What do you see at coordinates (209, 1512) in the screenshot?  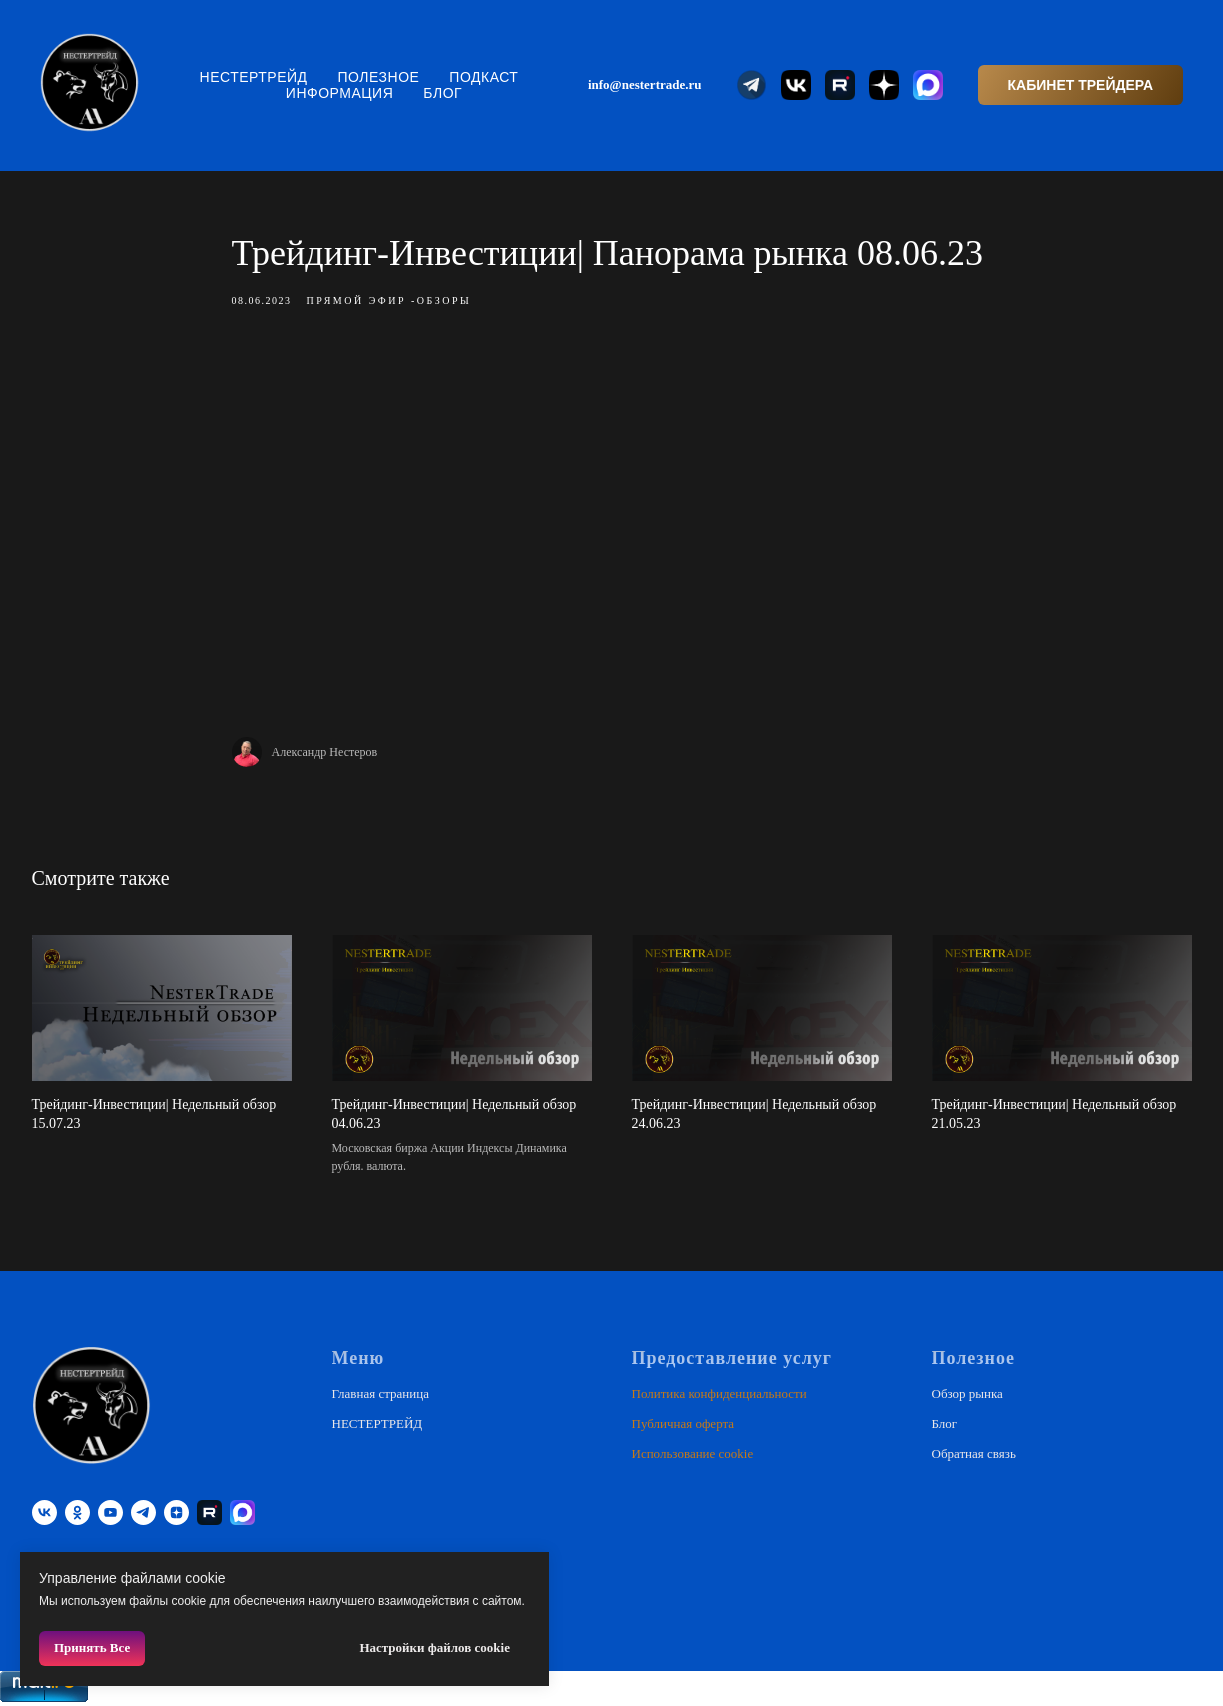 I see `[RUTUBE]` at bounding box center [209, 1512].